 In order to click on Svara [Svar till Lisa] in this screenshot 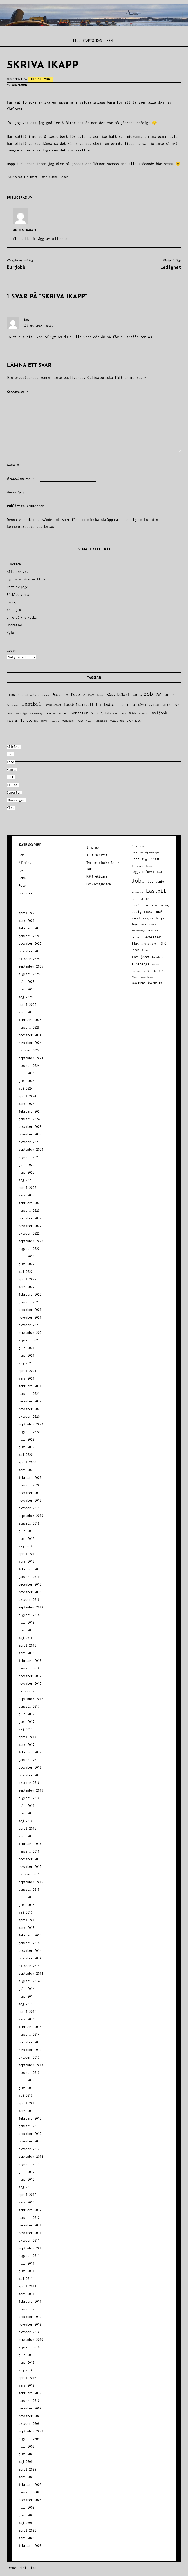, I will do `click(49, 325)`.